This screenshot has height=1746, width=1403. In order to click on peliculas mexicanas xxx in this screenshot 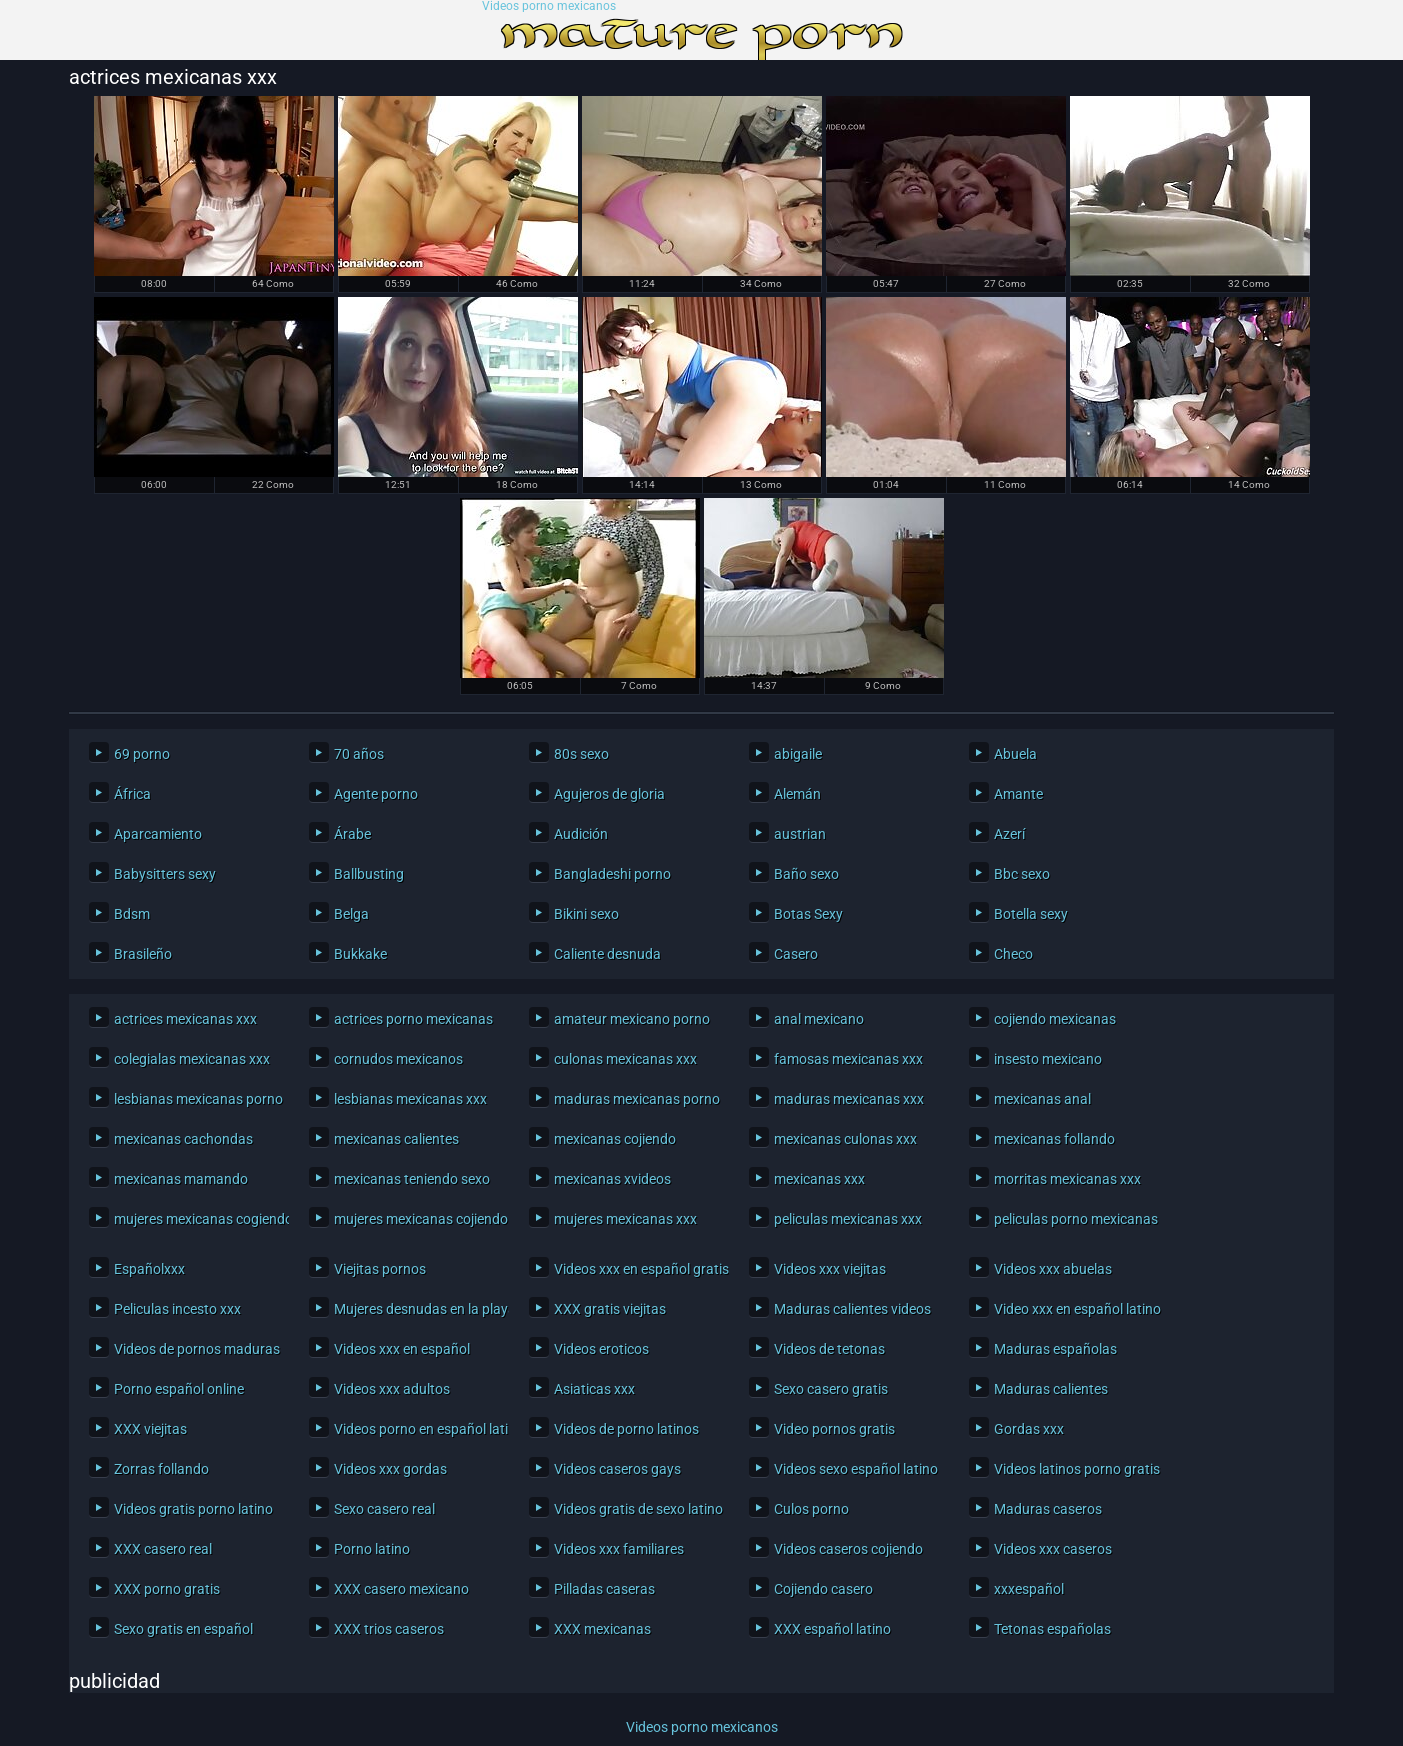, I will do `click(848, 1219)`.